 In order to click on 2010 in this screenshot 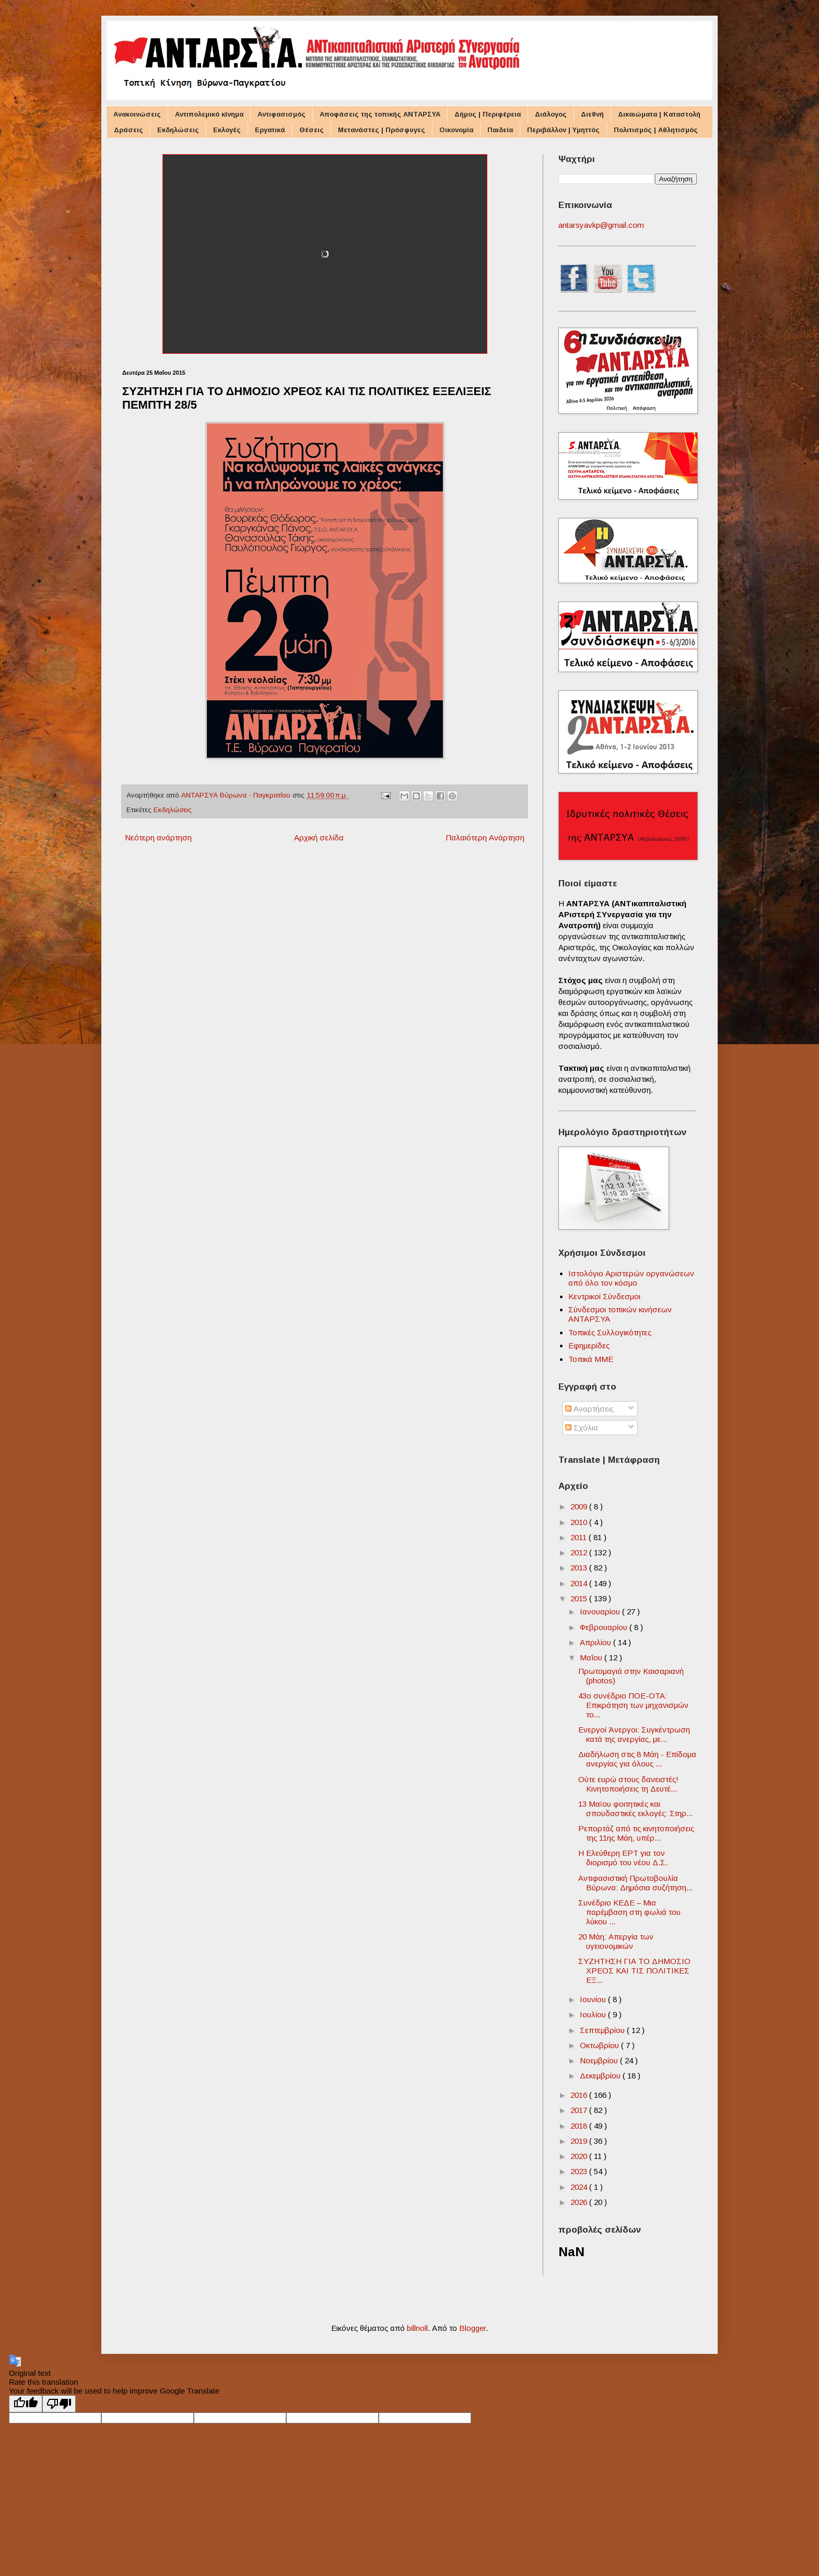, I will do `click(579, 1522)`.